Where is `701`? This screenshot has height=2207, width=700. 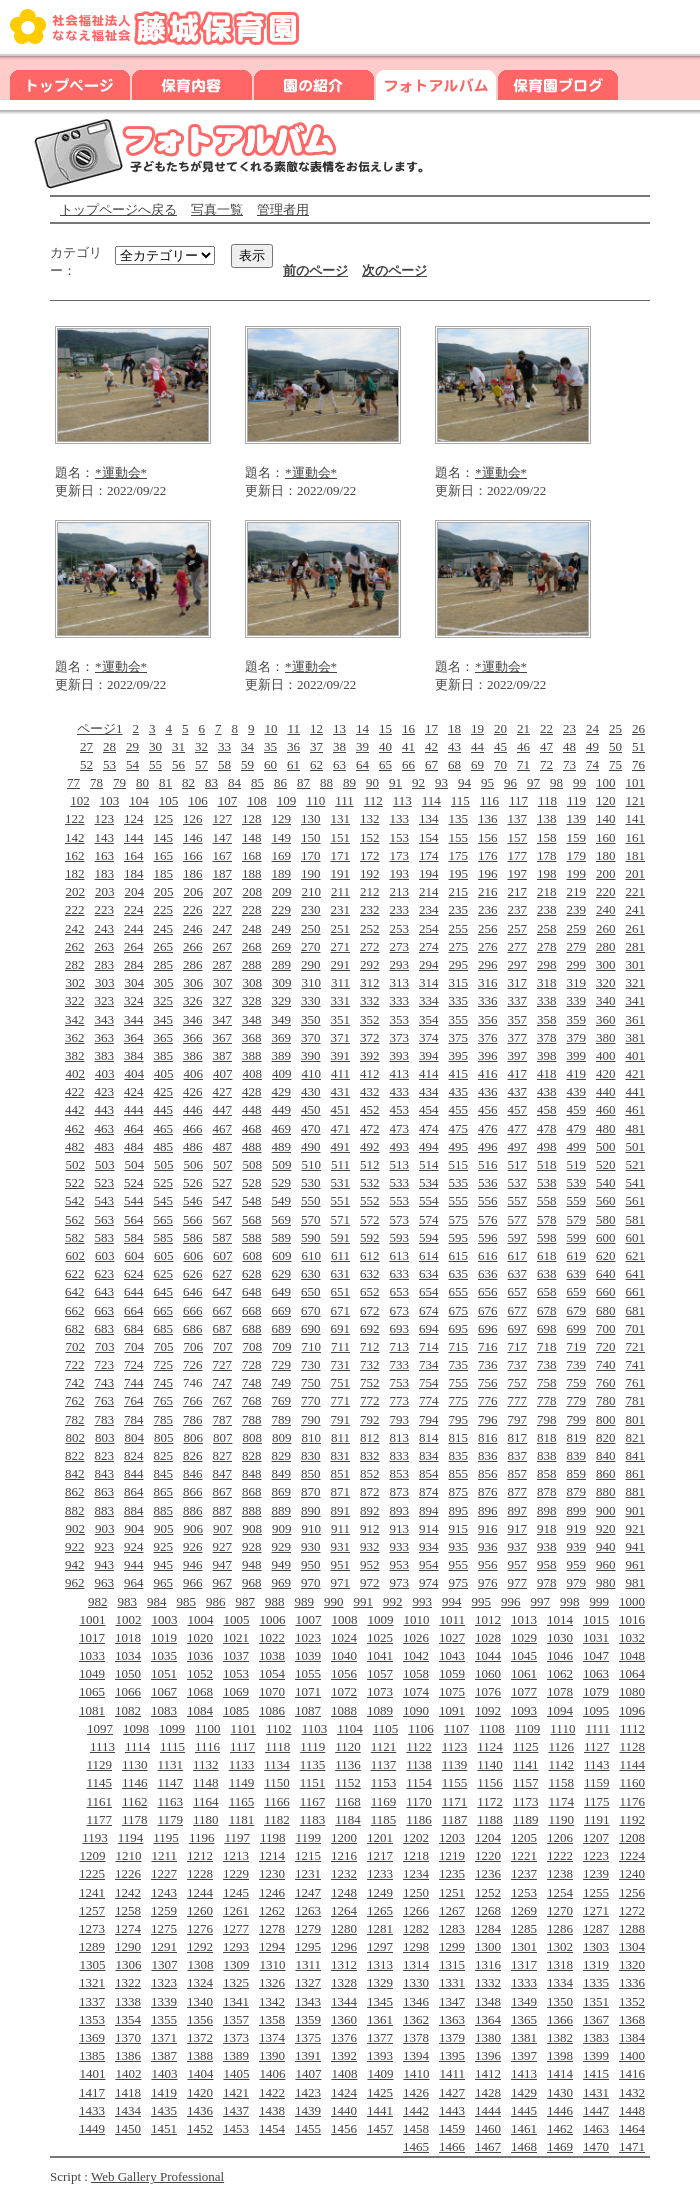
701 is located at coordinates (636, 1328).